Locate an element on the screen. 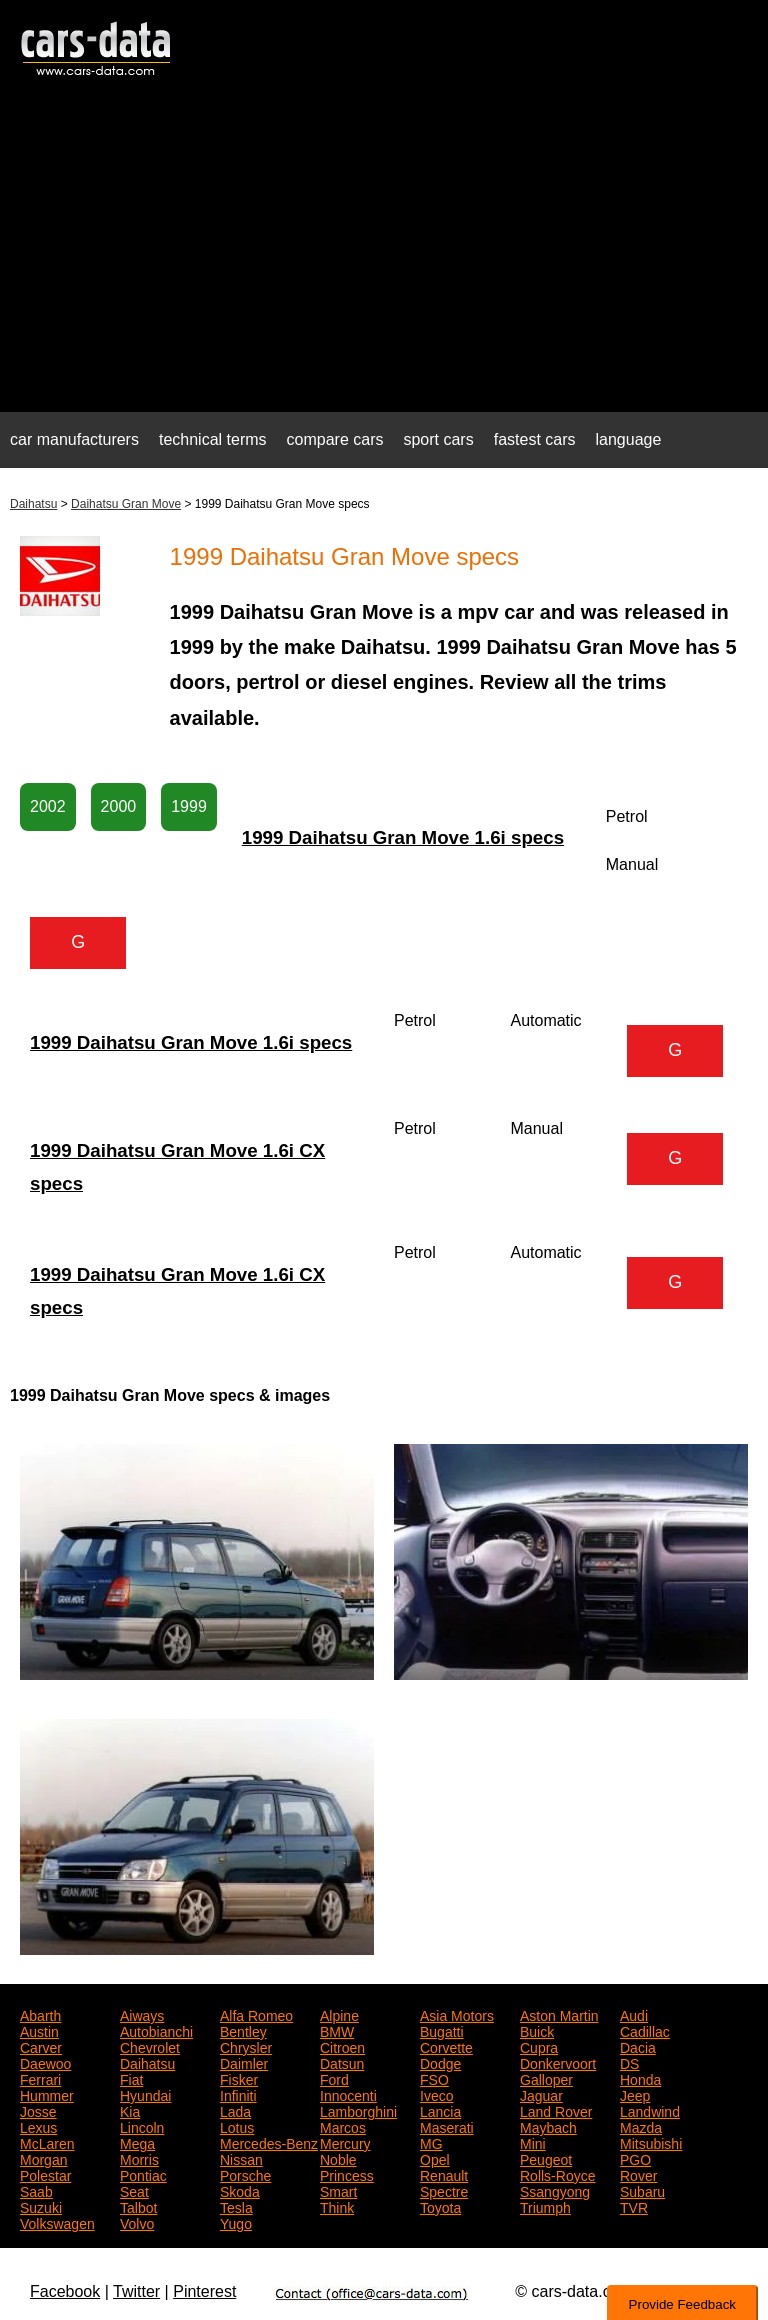 Image resolution: width=768 pixels, height=2320 pixels. Donkervoort is located at coordinates (558, 2062).